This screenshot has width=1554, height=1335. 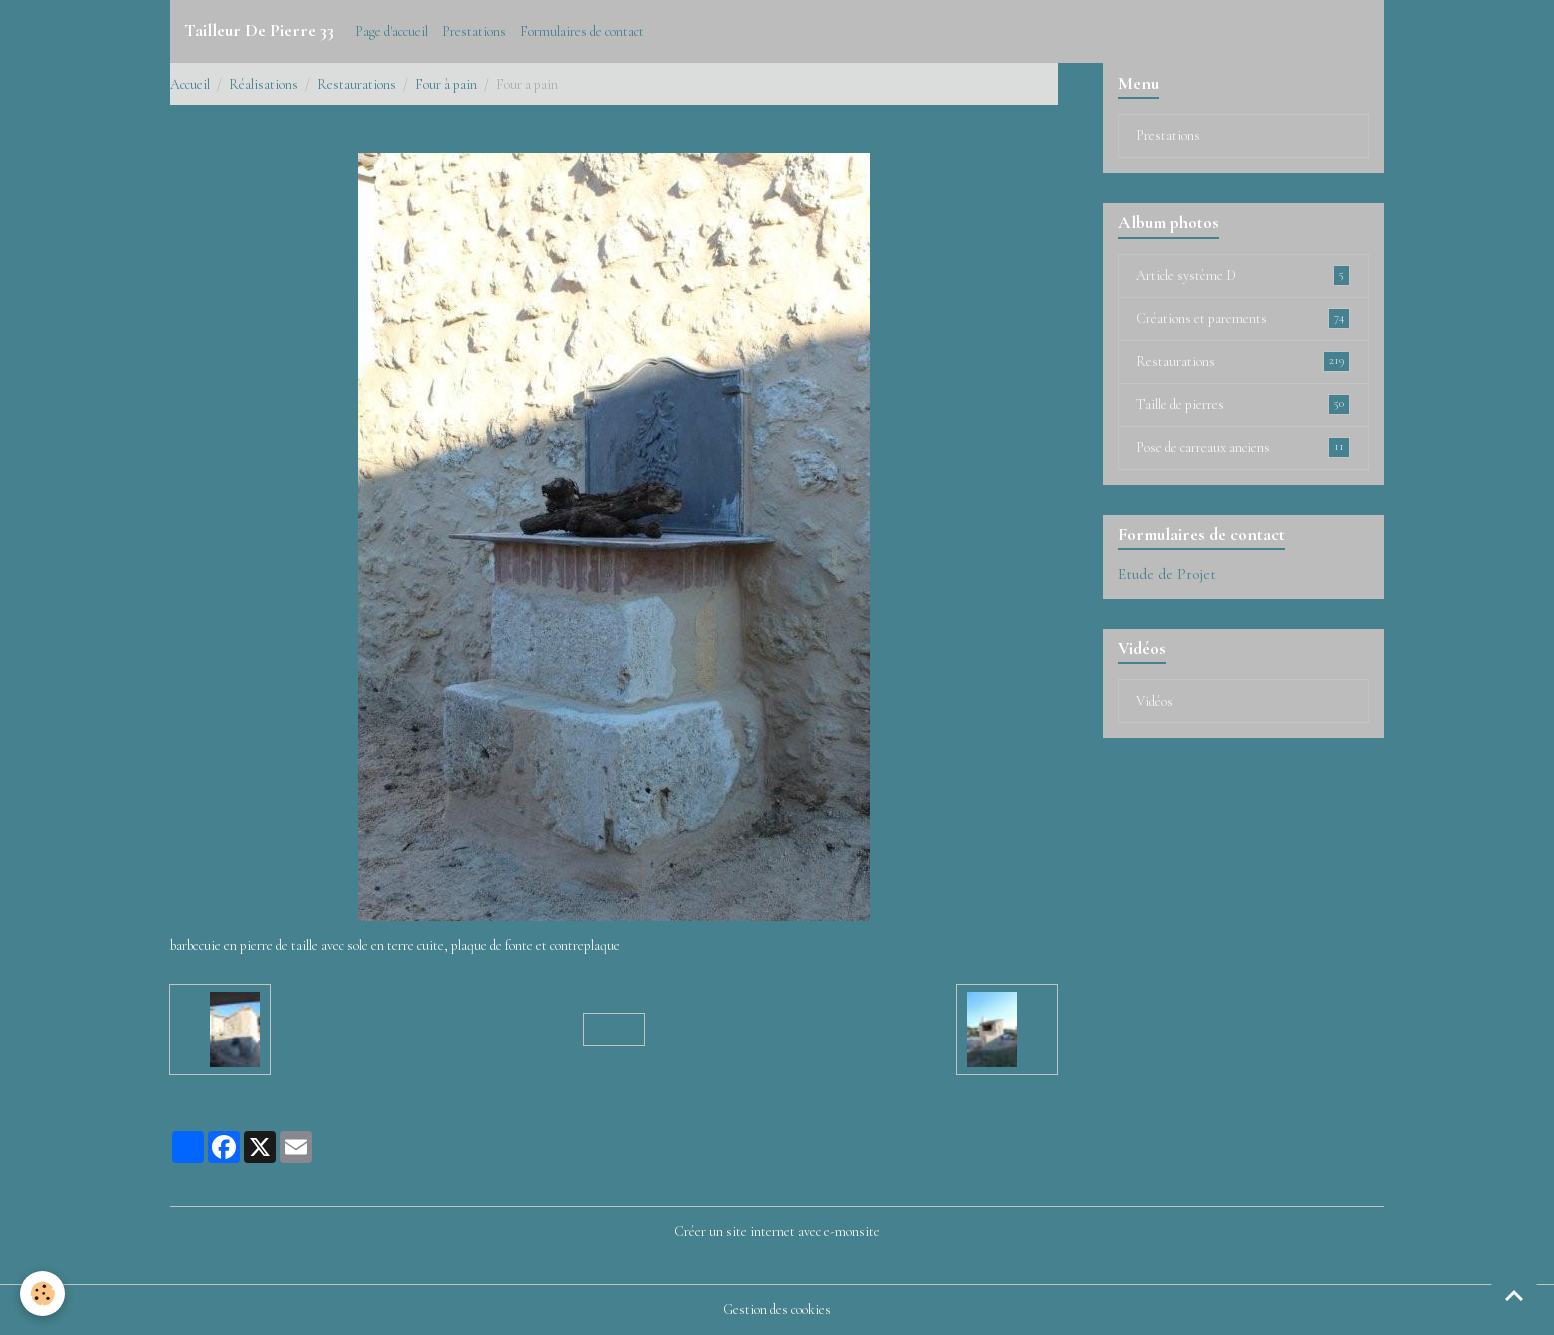 I want to click on Créations et parements, so click(x=1243, y=318).